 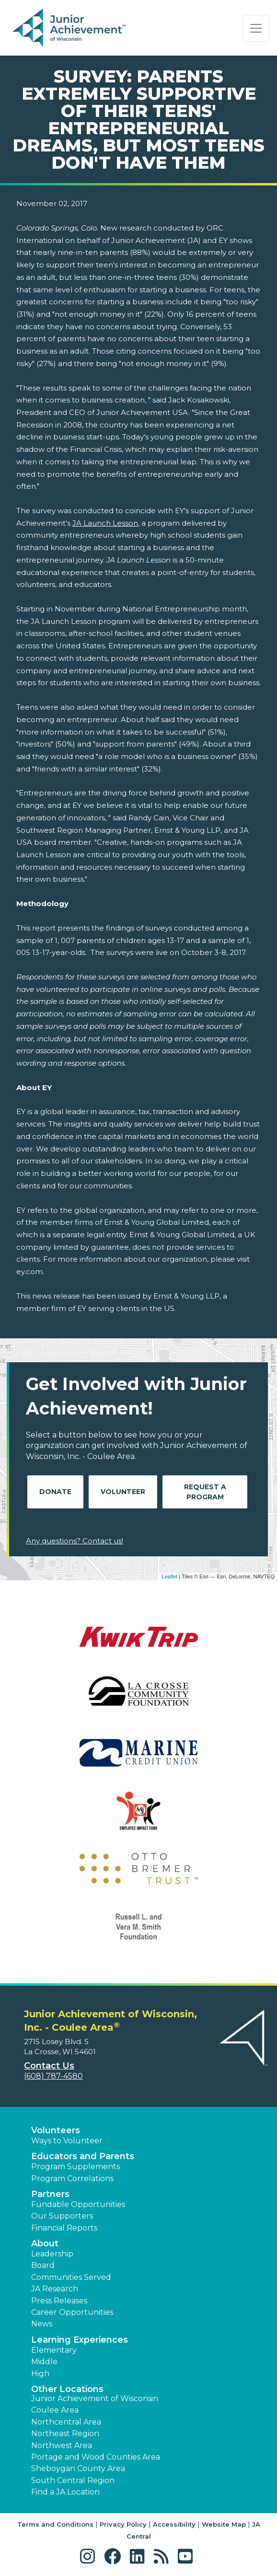 I want to click on Volunteers [button], so click(x=55, y=2130).